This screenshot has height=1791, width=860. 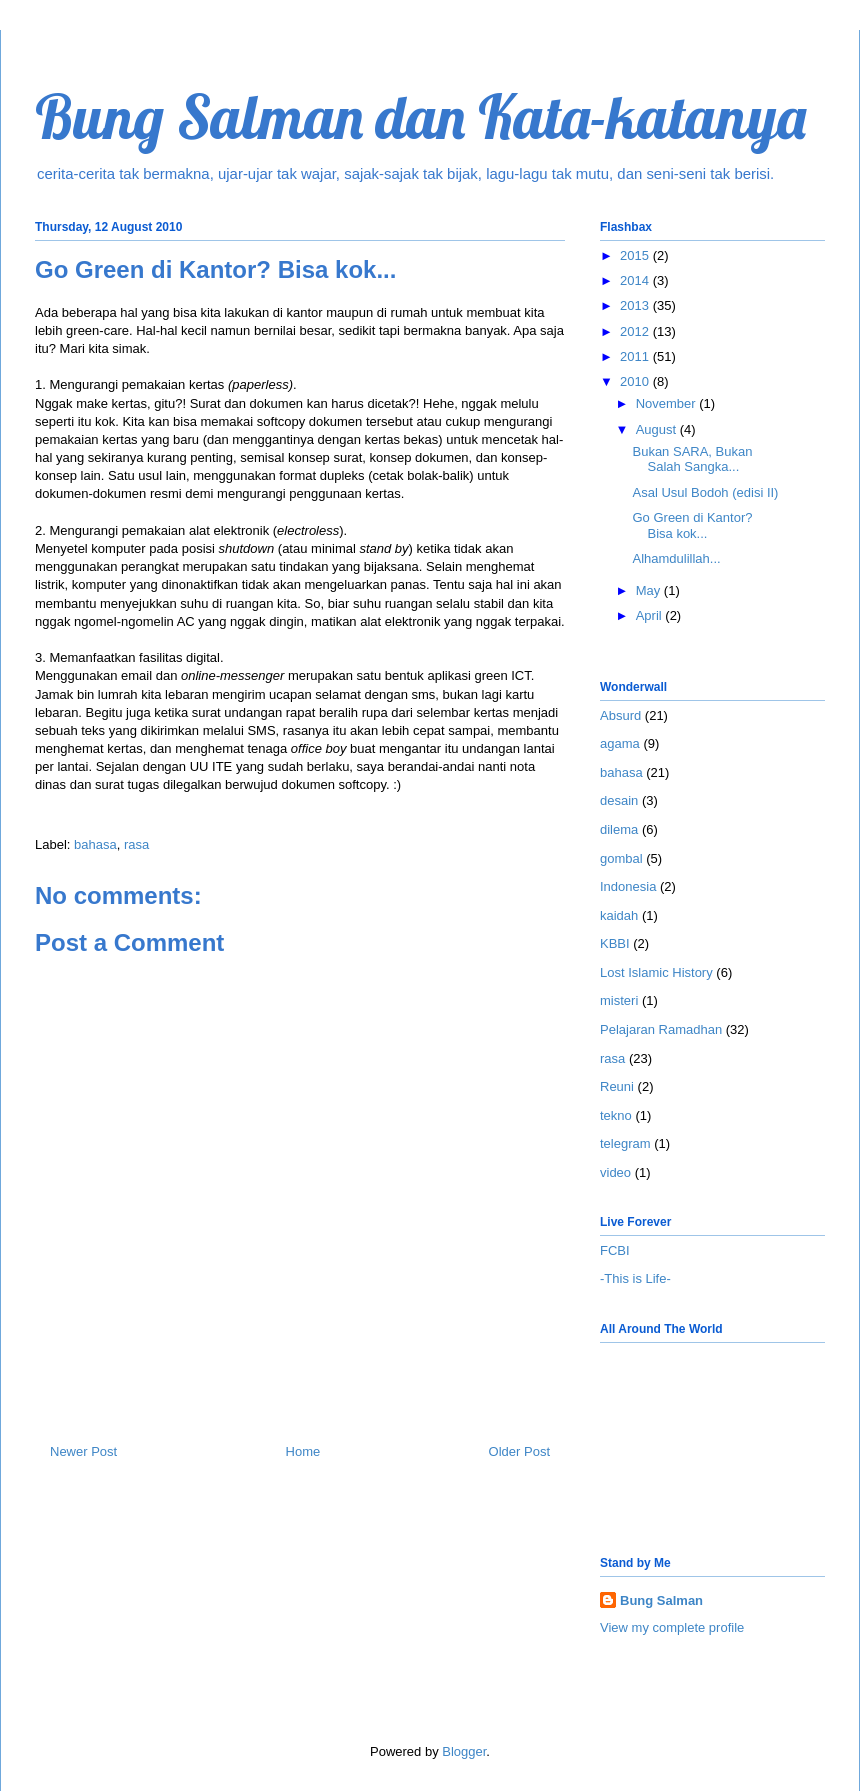 I want to click on dilema, so click(x=619, y=829).